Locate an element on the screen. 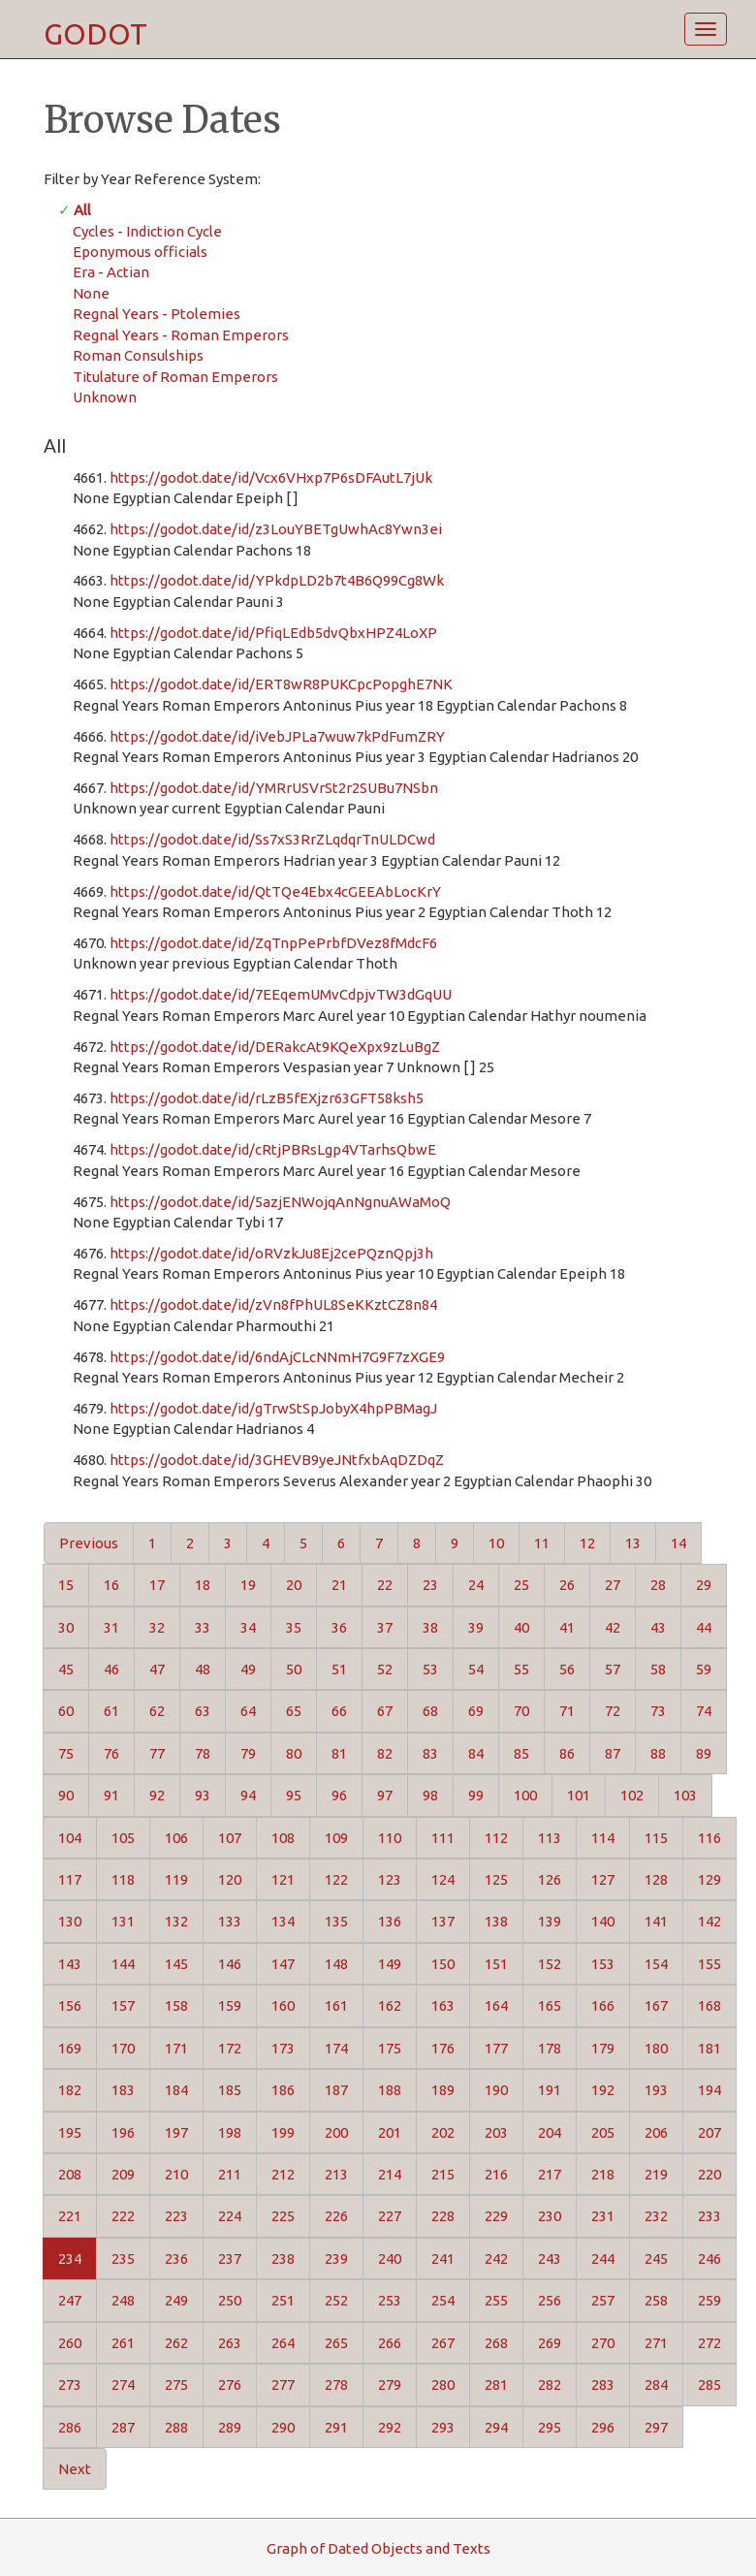 This screenshot has width=756, height=2576. 191 is located at coordinates (549, 2090).